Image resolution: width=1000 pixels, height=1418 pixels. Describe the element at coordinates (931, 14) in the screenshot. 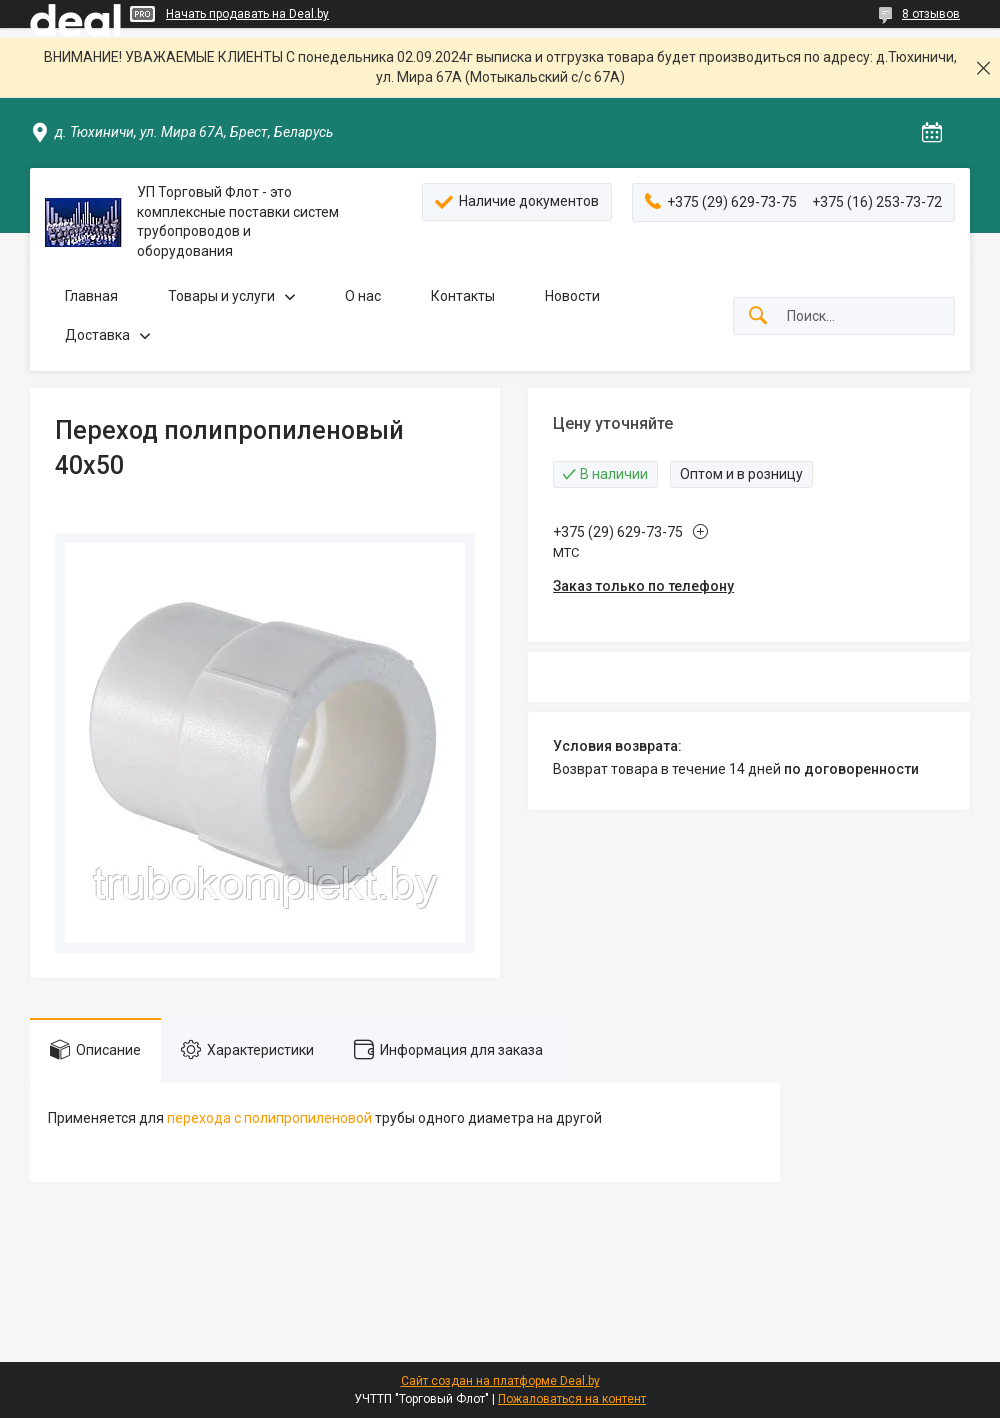

I see `8 отзывов` at that location.